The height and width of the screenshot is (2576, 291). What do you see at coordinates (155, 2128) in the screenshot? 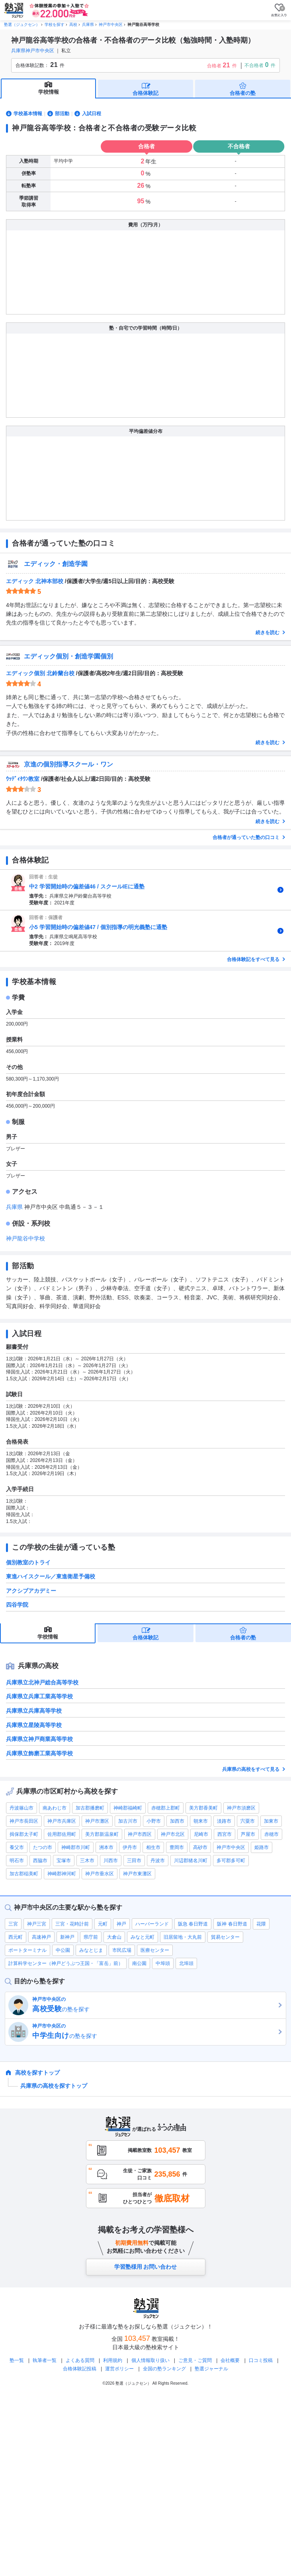
I see `医療センター` at bounding box center [155, 2128].